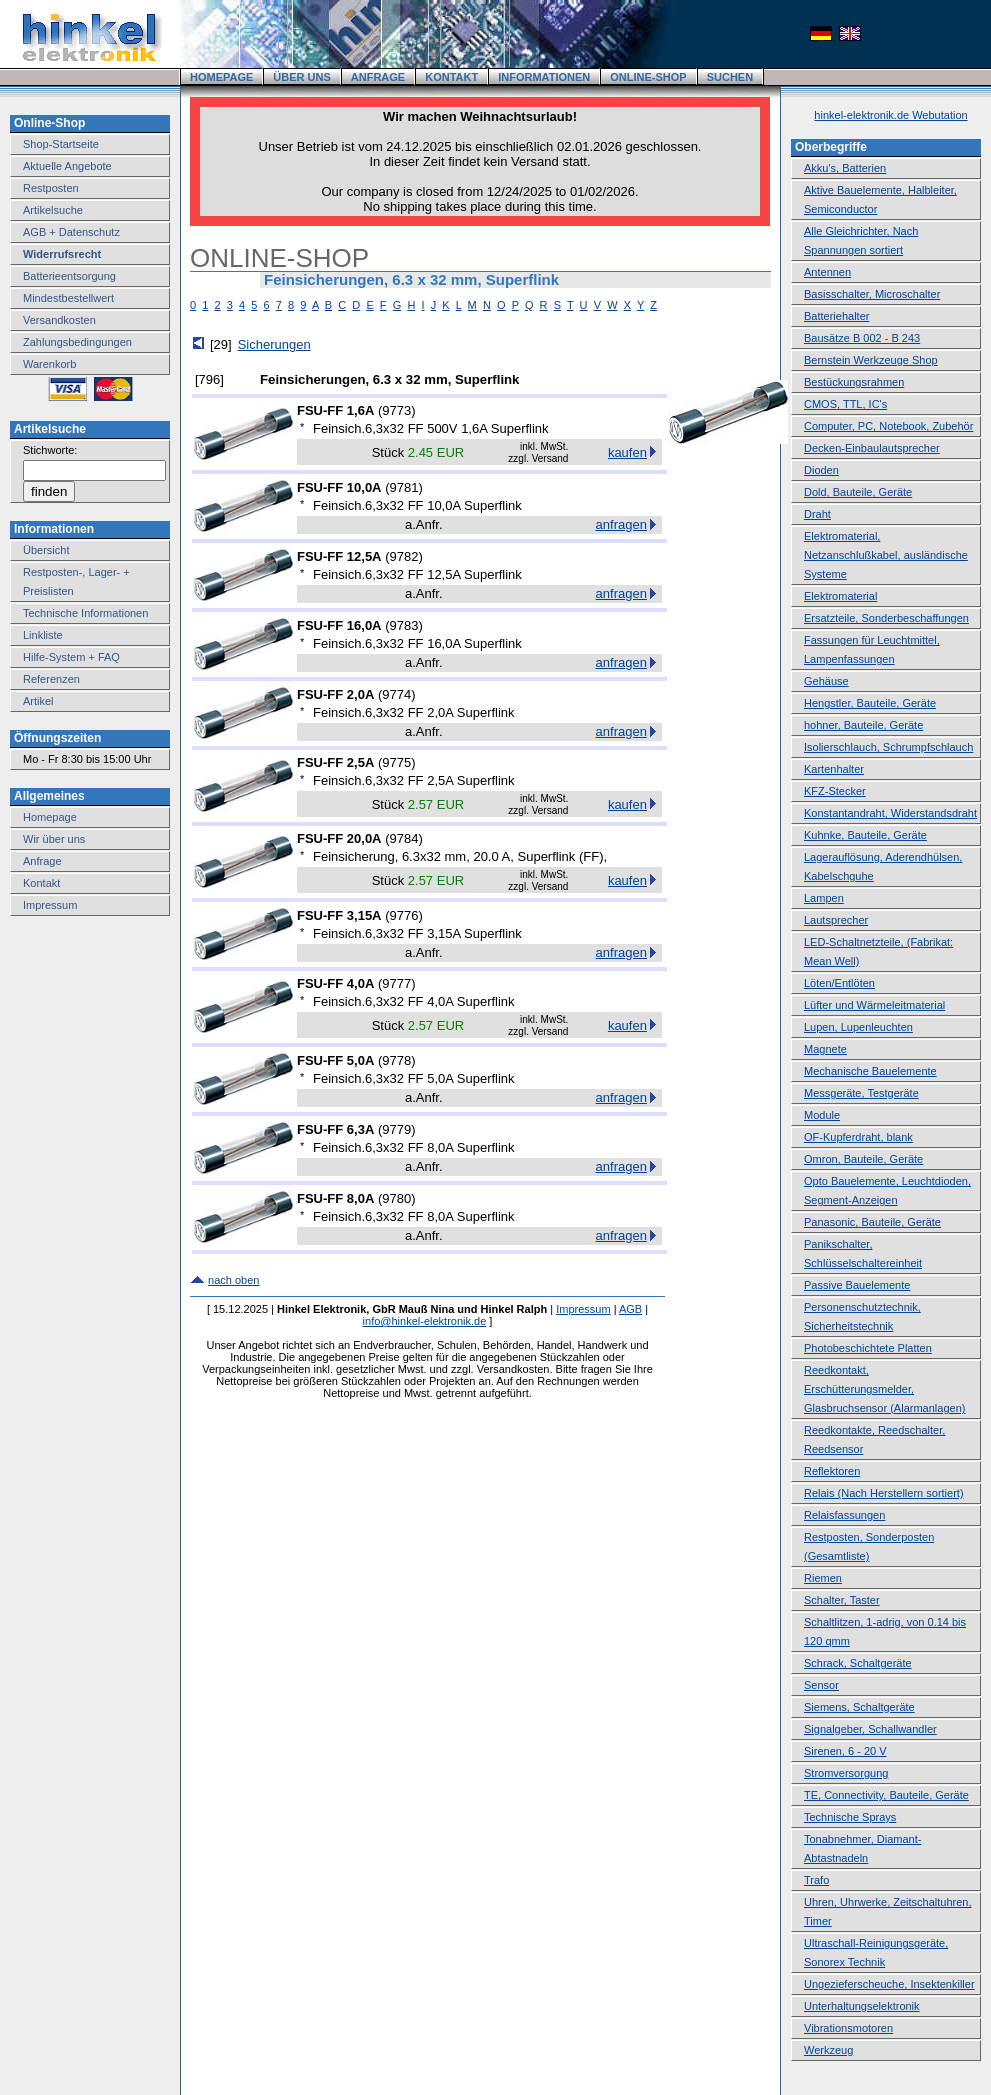 The width and height of the screenshot is (991, 2095). What do you see at coordinates (872, 294) in the screenshot?
I see `Basisschalter, Microschalter` at bounding box center [872, 294].